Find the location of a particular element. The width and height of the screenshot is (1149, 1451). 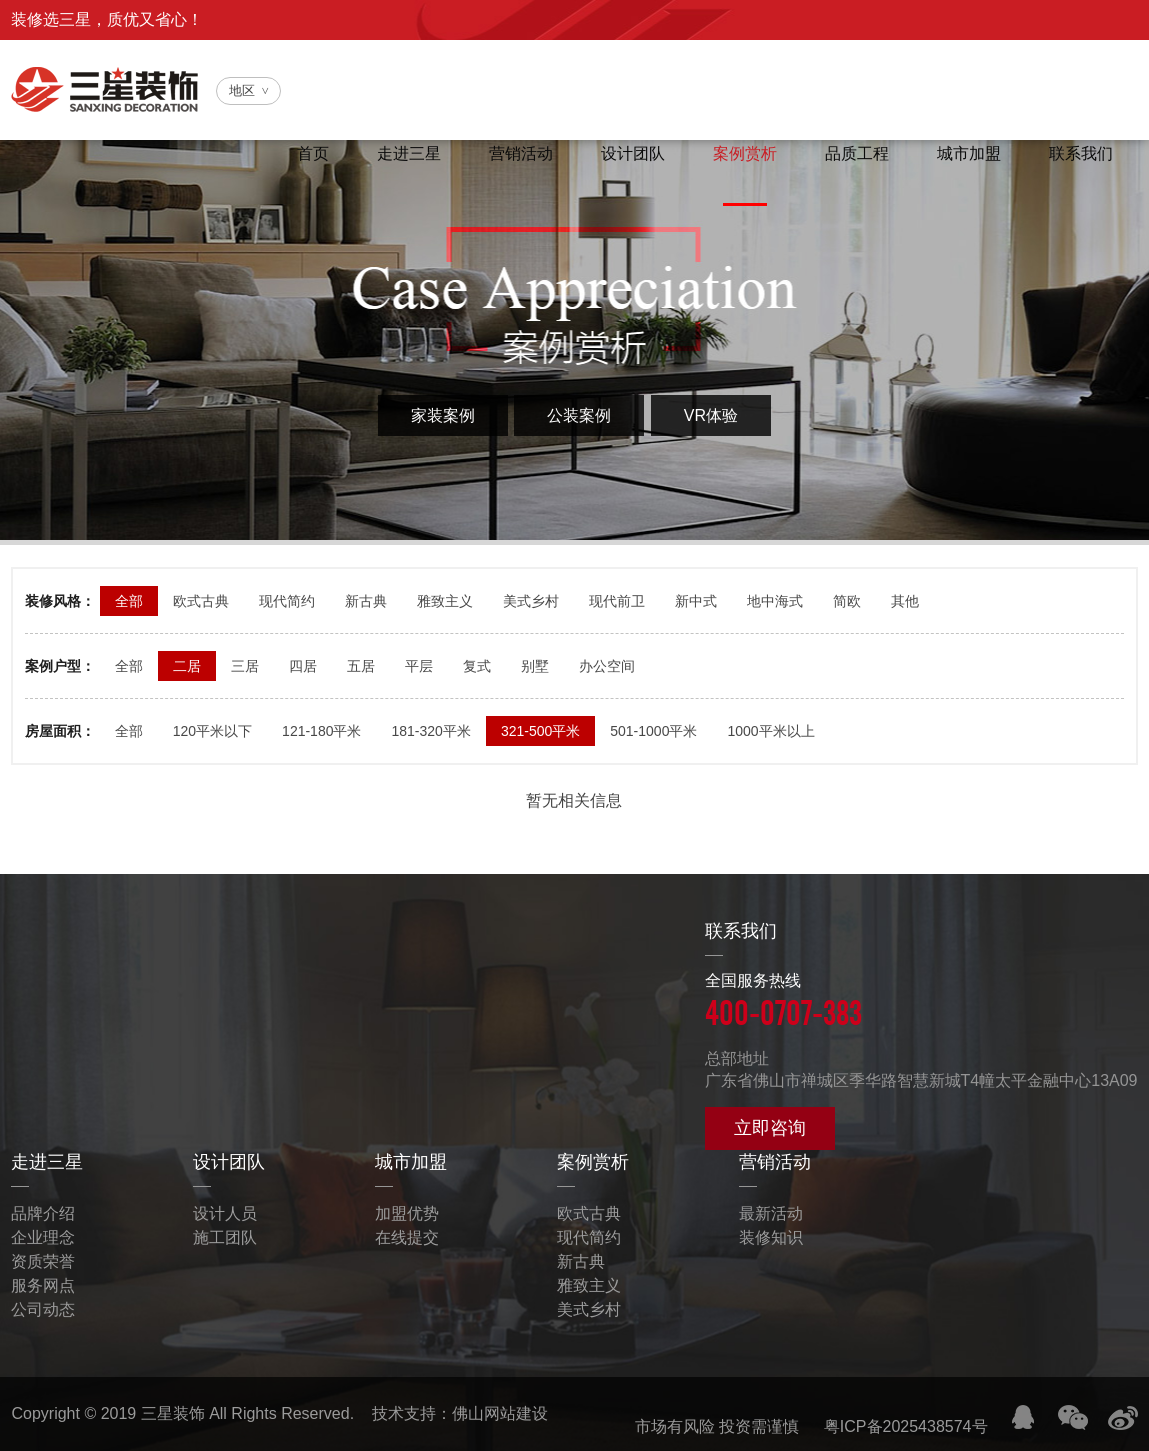

装修知识 is located at coordinates (771, 1237).